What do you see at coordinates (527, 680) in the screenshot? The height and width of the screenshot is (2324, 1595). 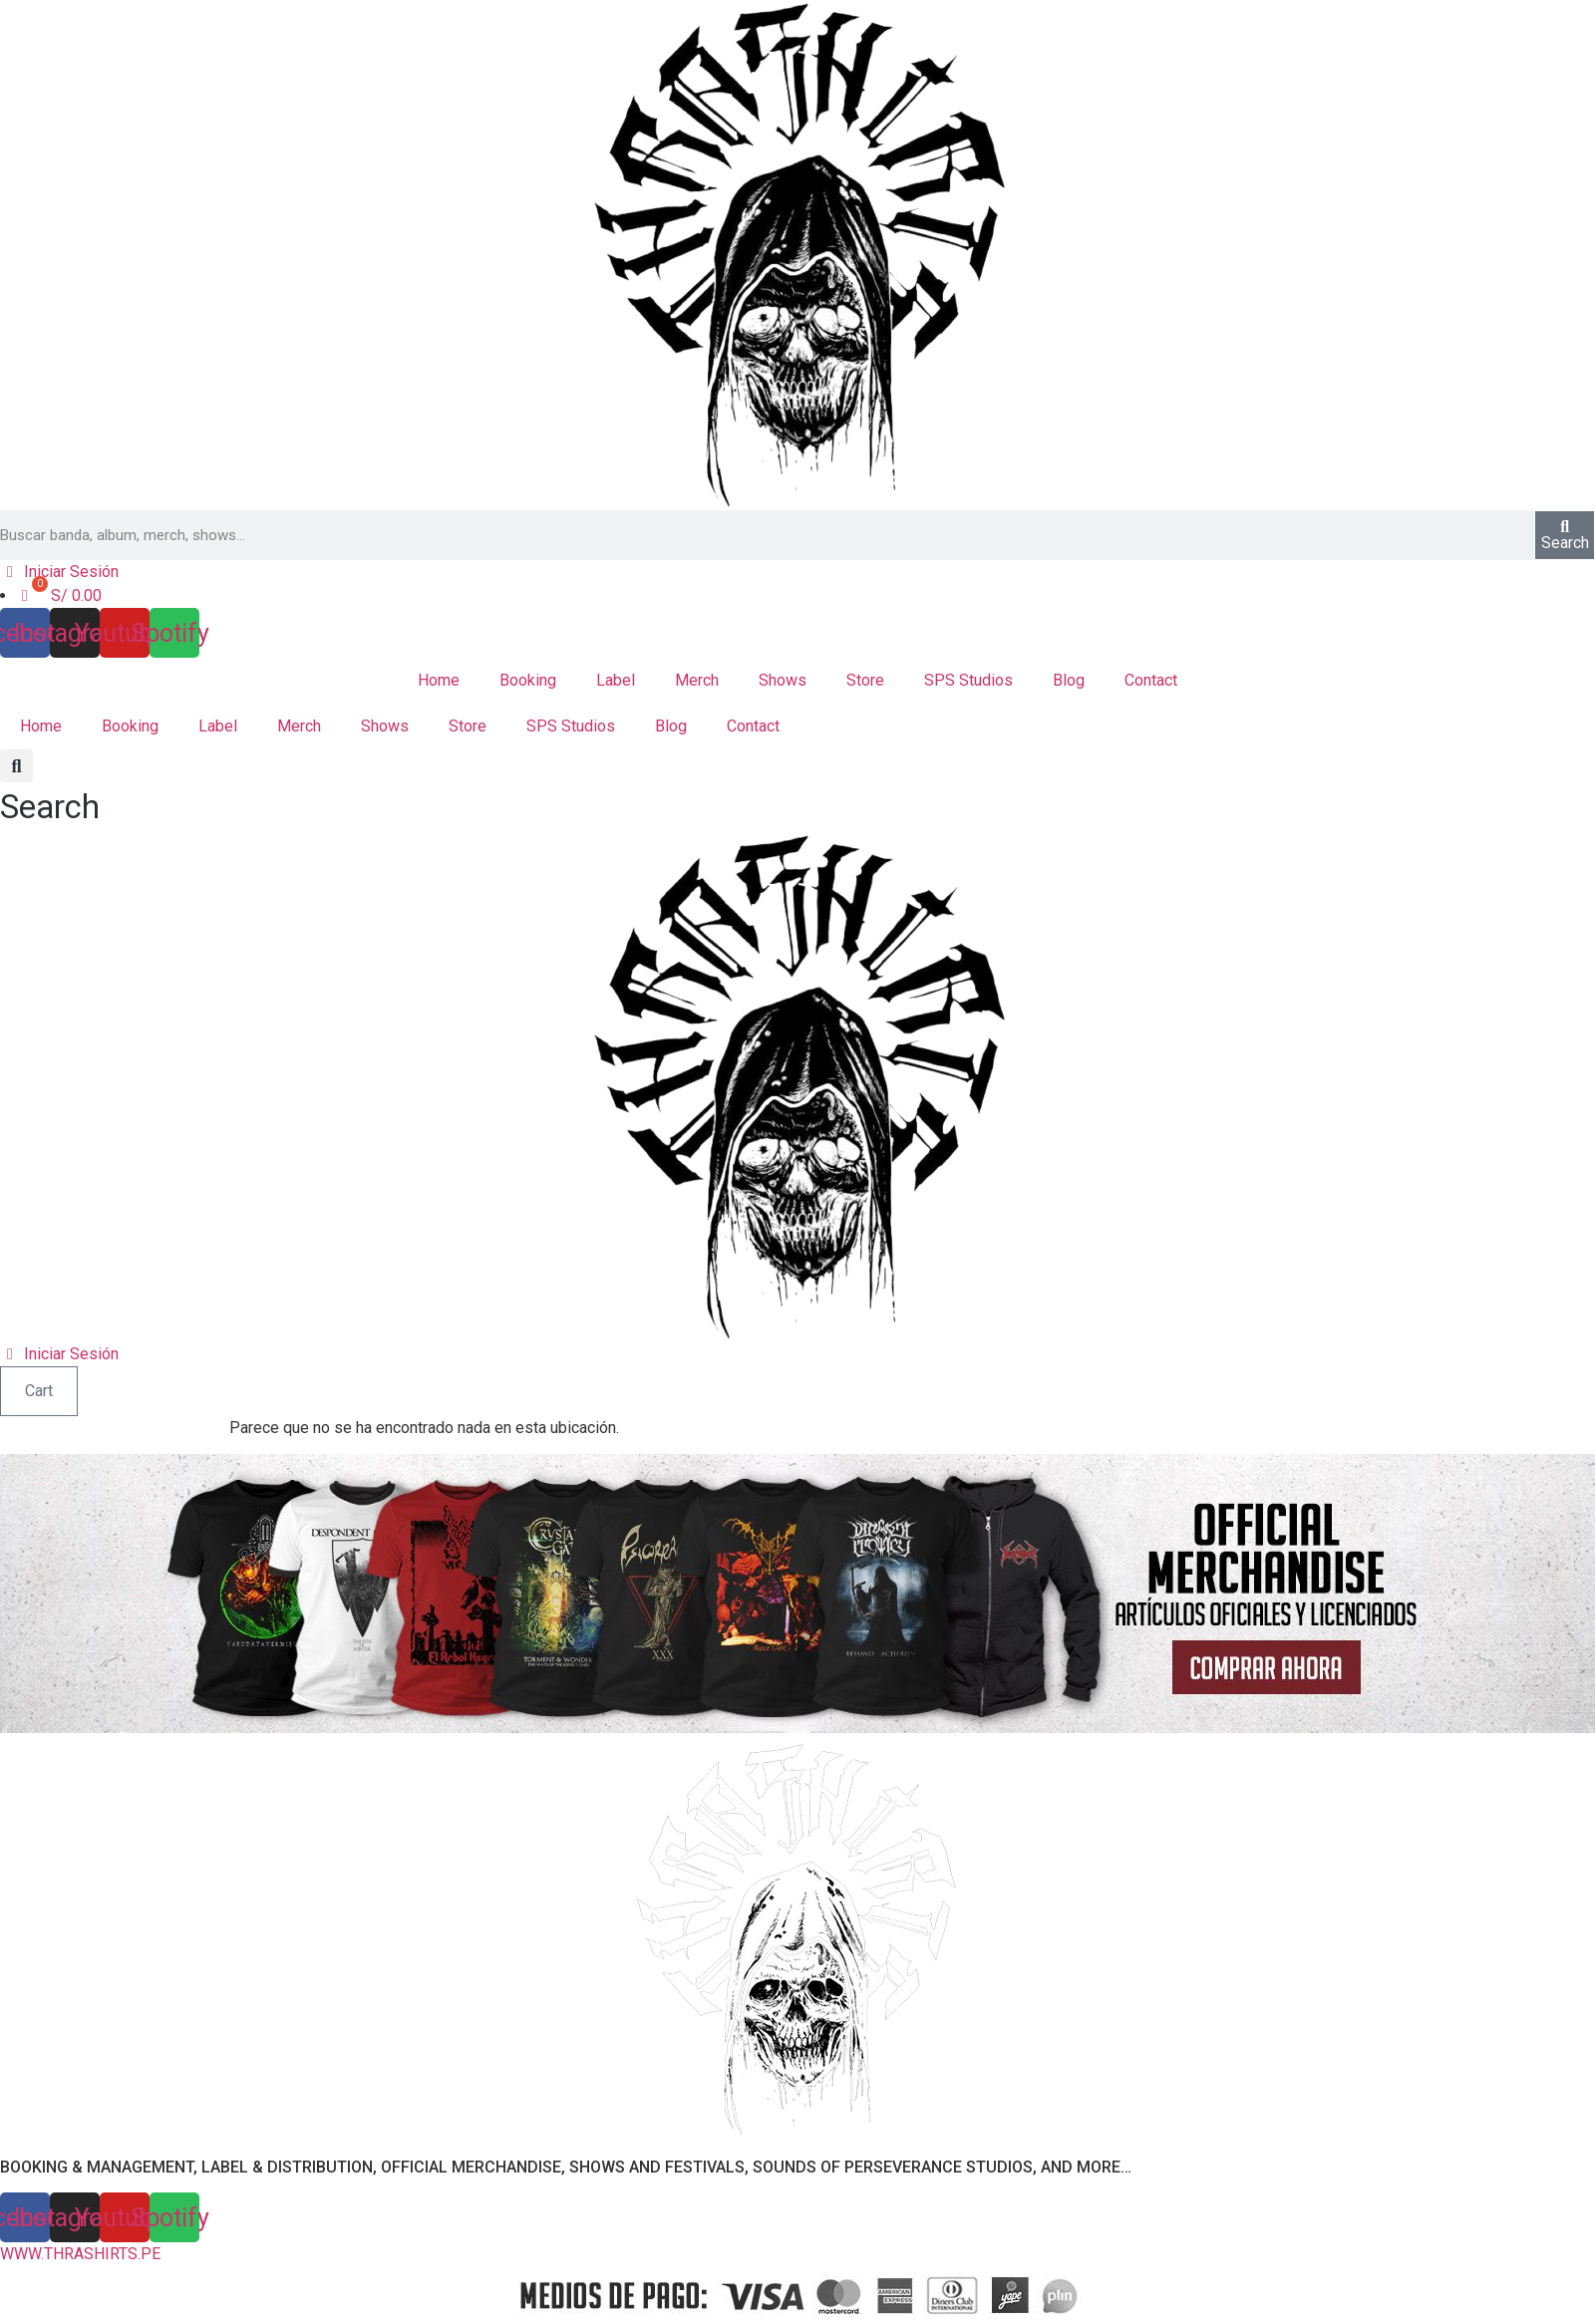 I see `Booking` at bounding box center [527, 680].